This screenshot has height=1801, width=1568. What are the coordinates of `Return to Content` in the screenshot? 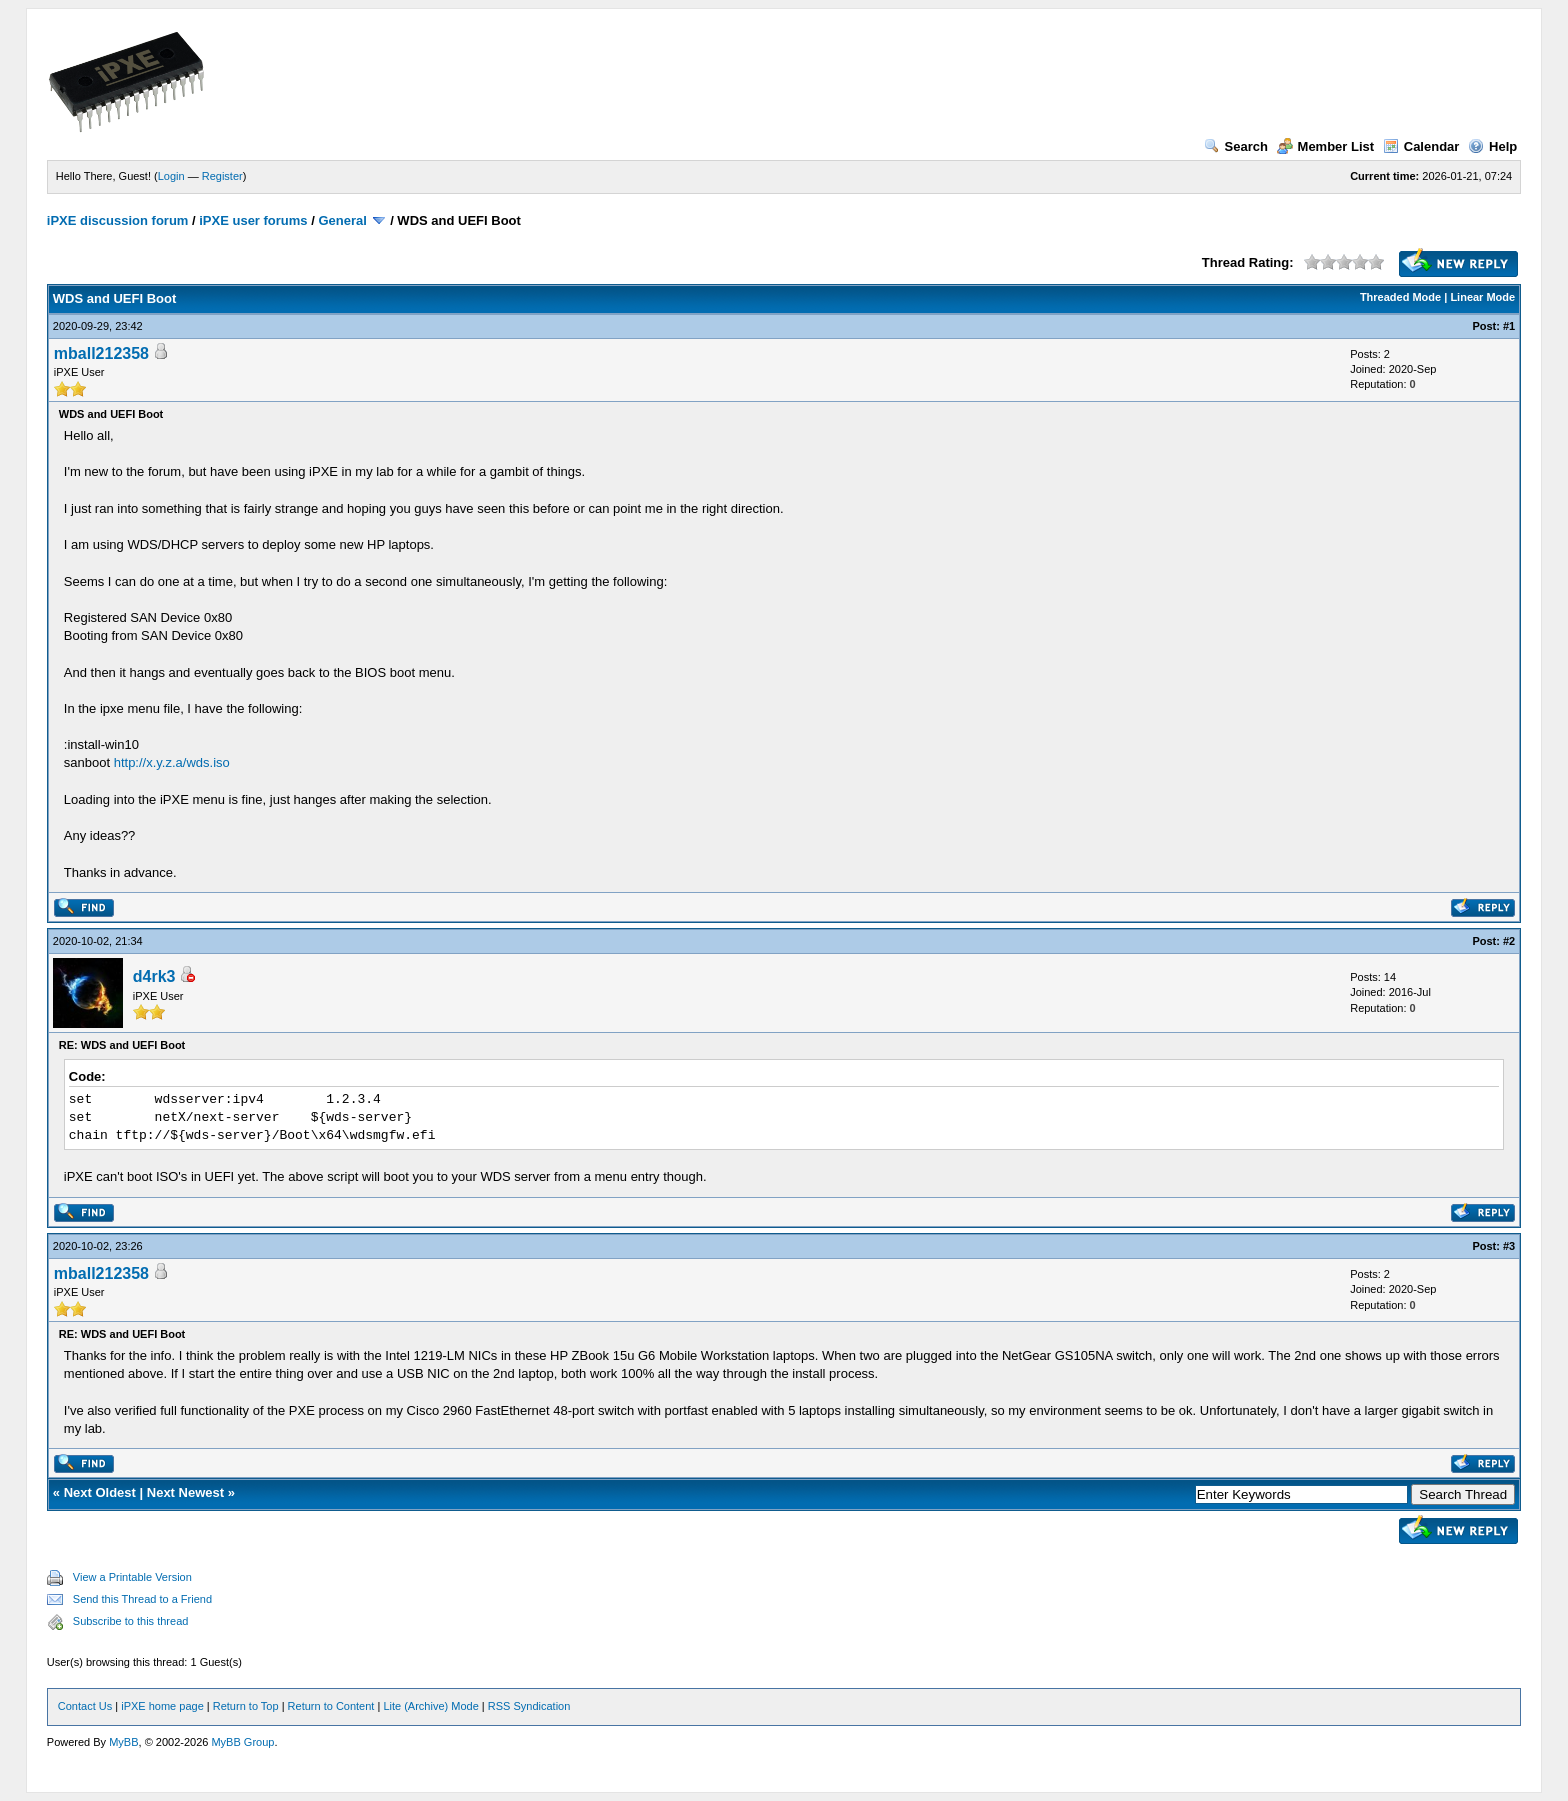 It's located at (331, 1706).